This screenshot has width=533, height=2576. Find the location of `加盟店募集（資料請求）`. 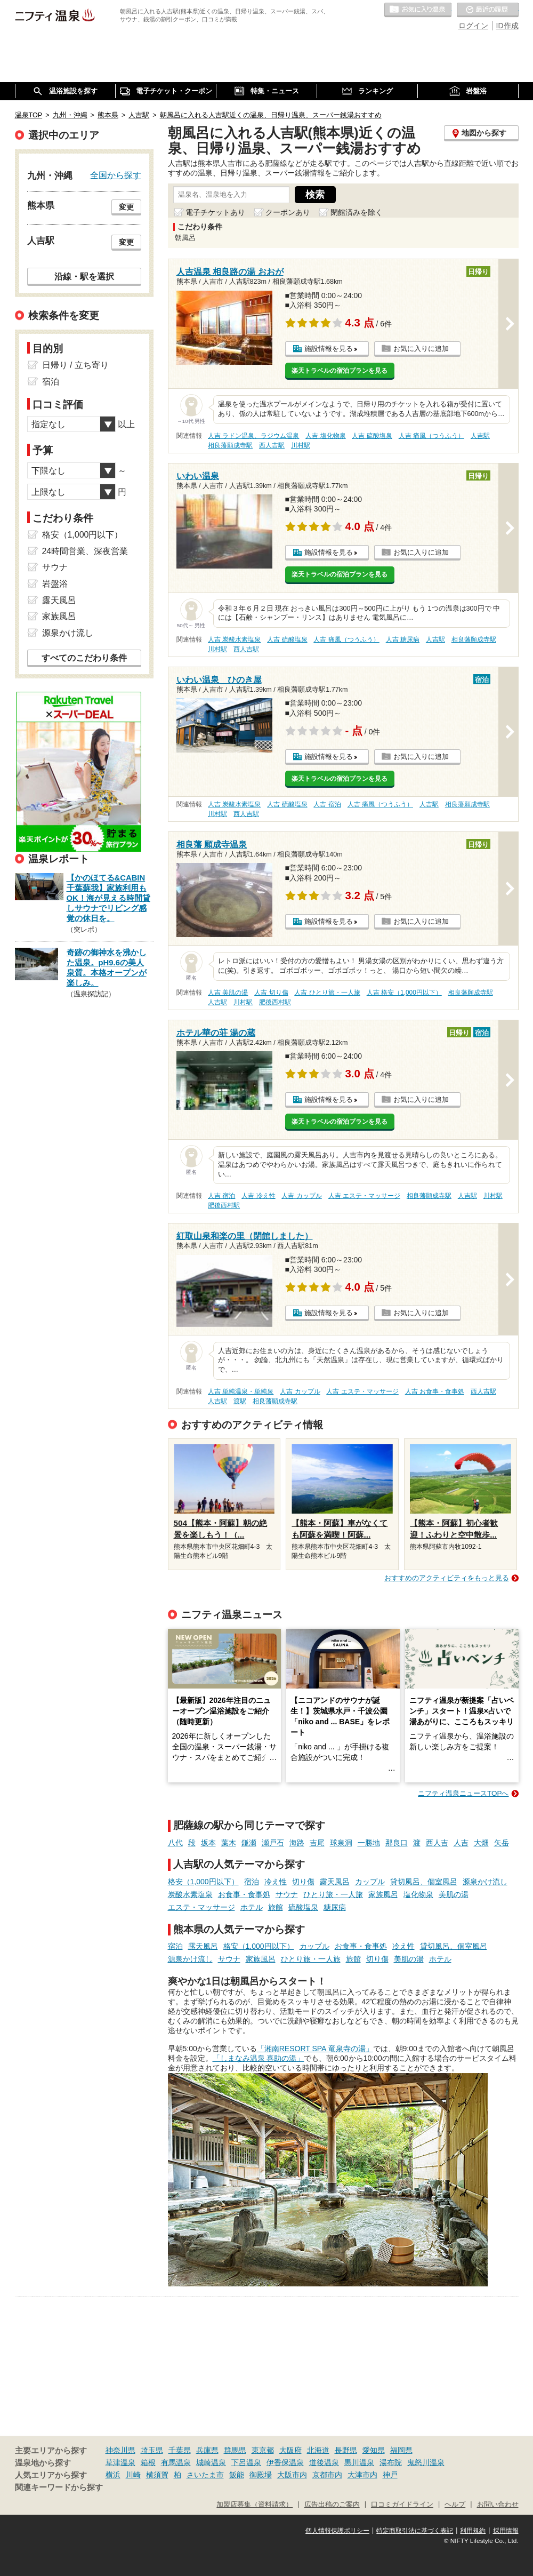

加盟店募集（資料請求） is located at coordinates (254, 2504).